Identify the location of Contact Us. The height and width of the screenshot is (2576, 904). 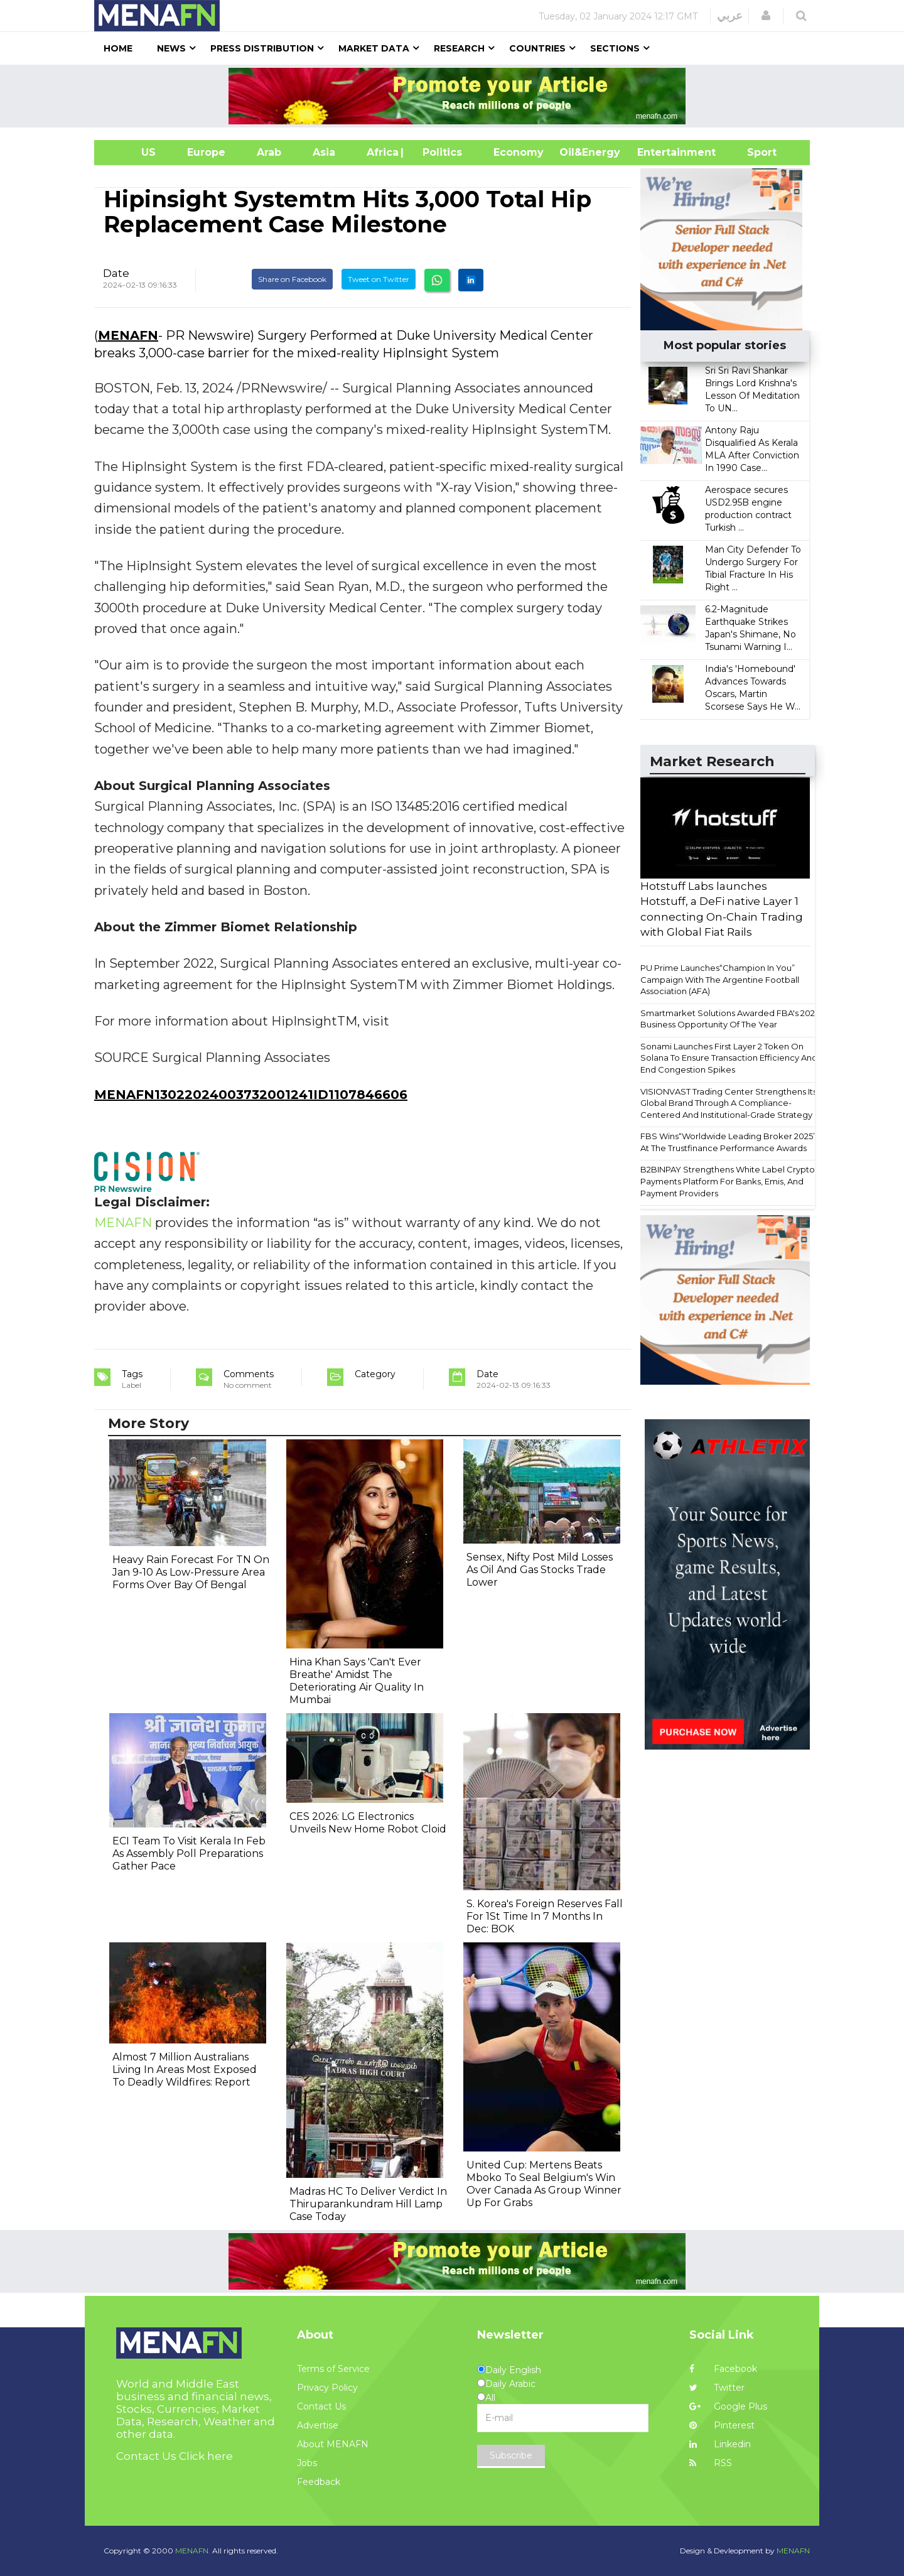
(321, 2406).